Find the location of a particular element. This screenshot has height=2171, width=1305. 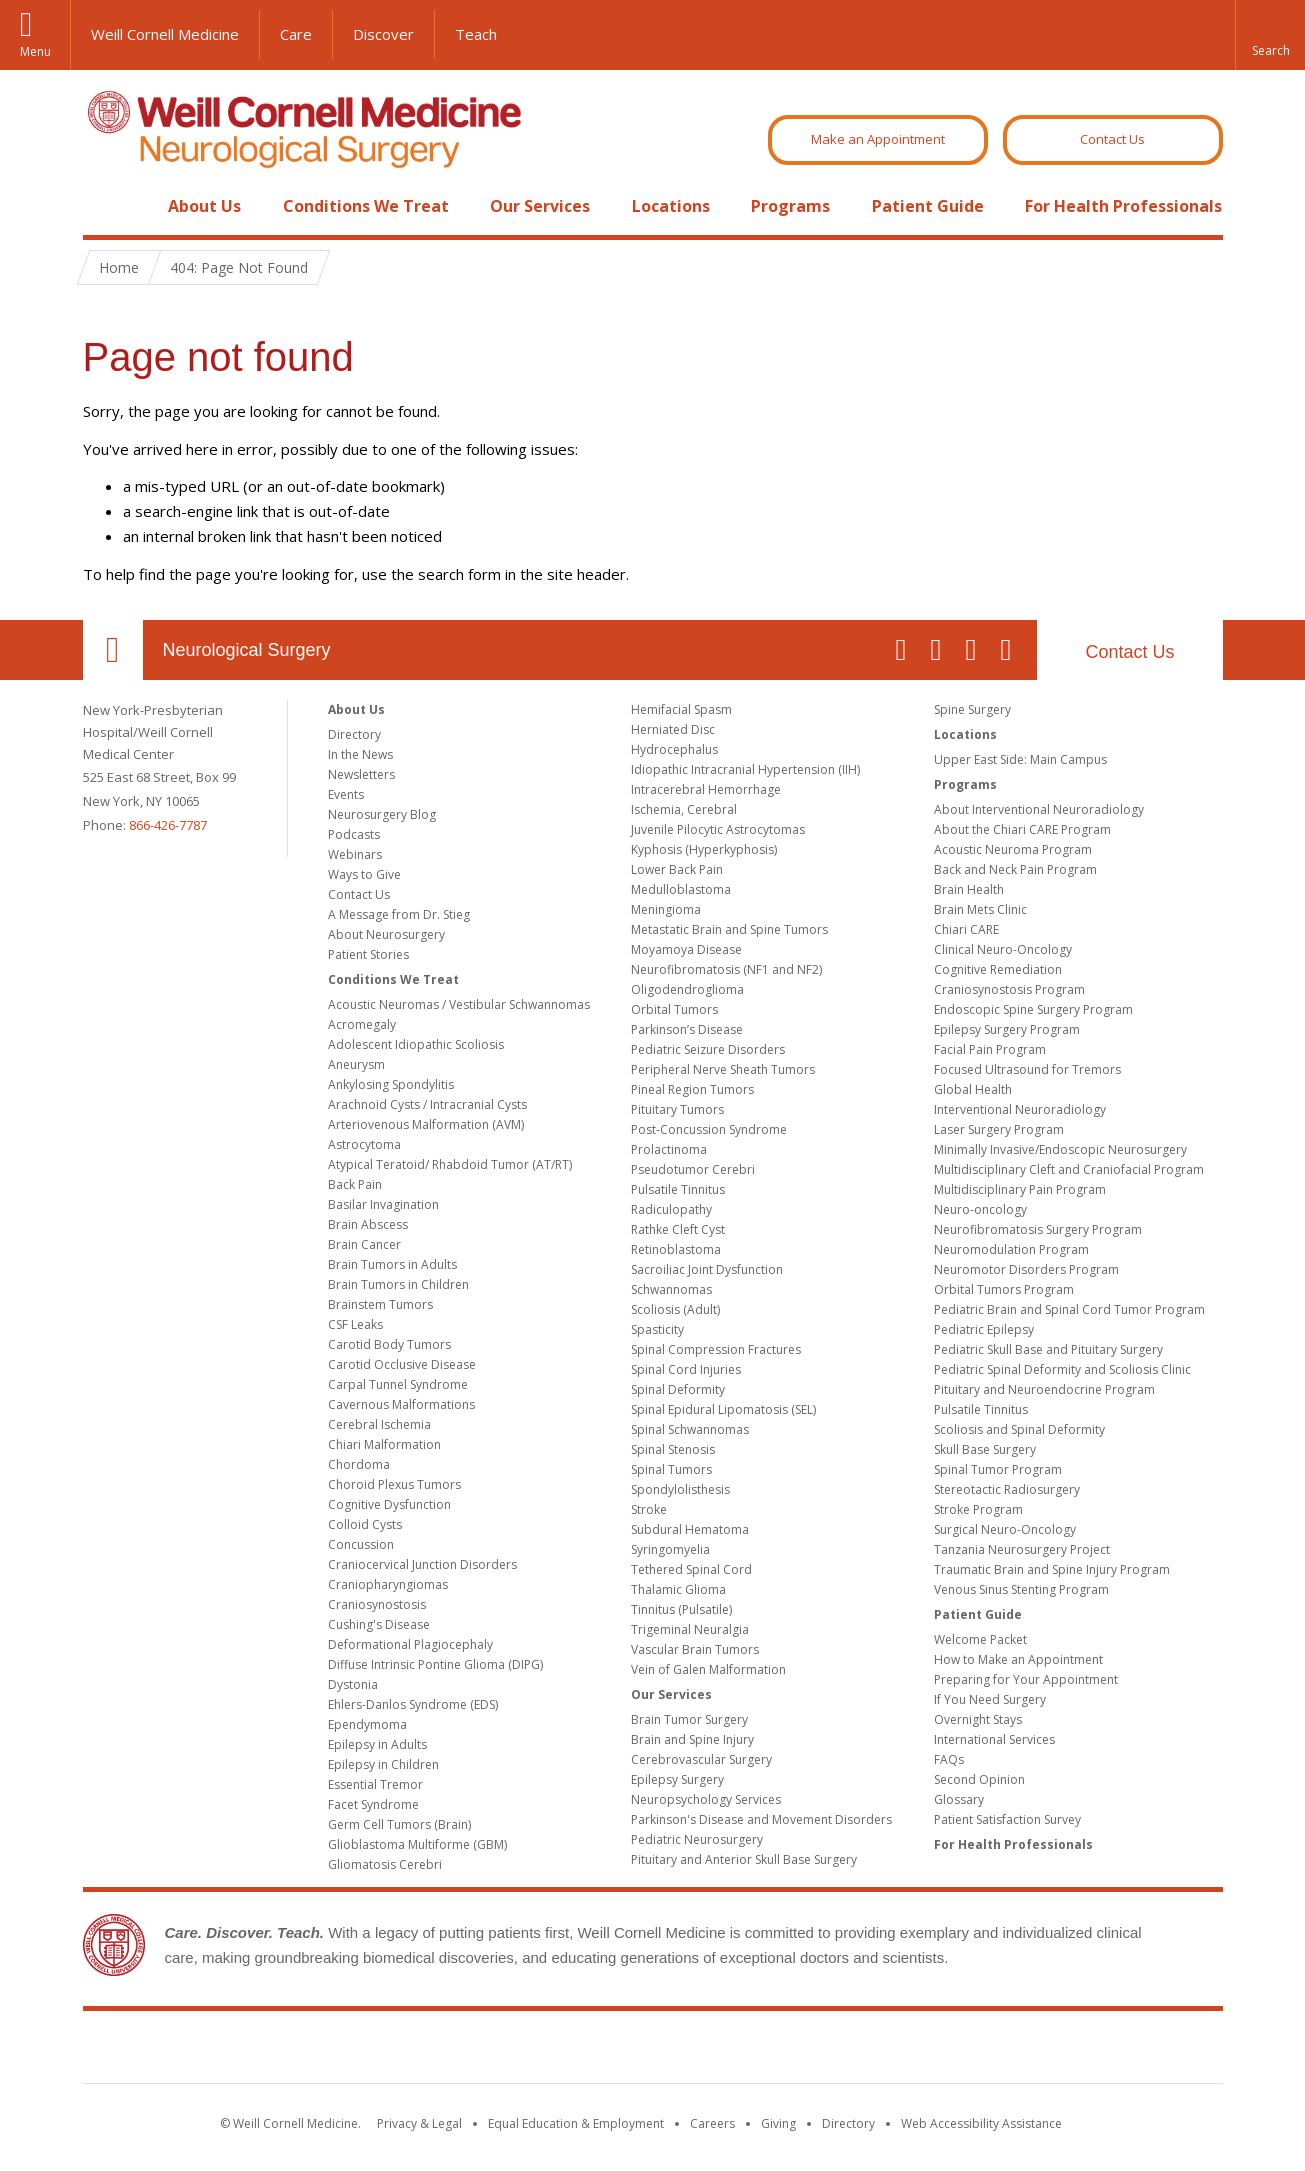

Spasticity is located at coordinates (657, 1329).